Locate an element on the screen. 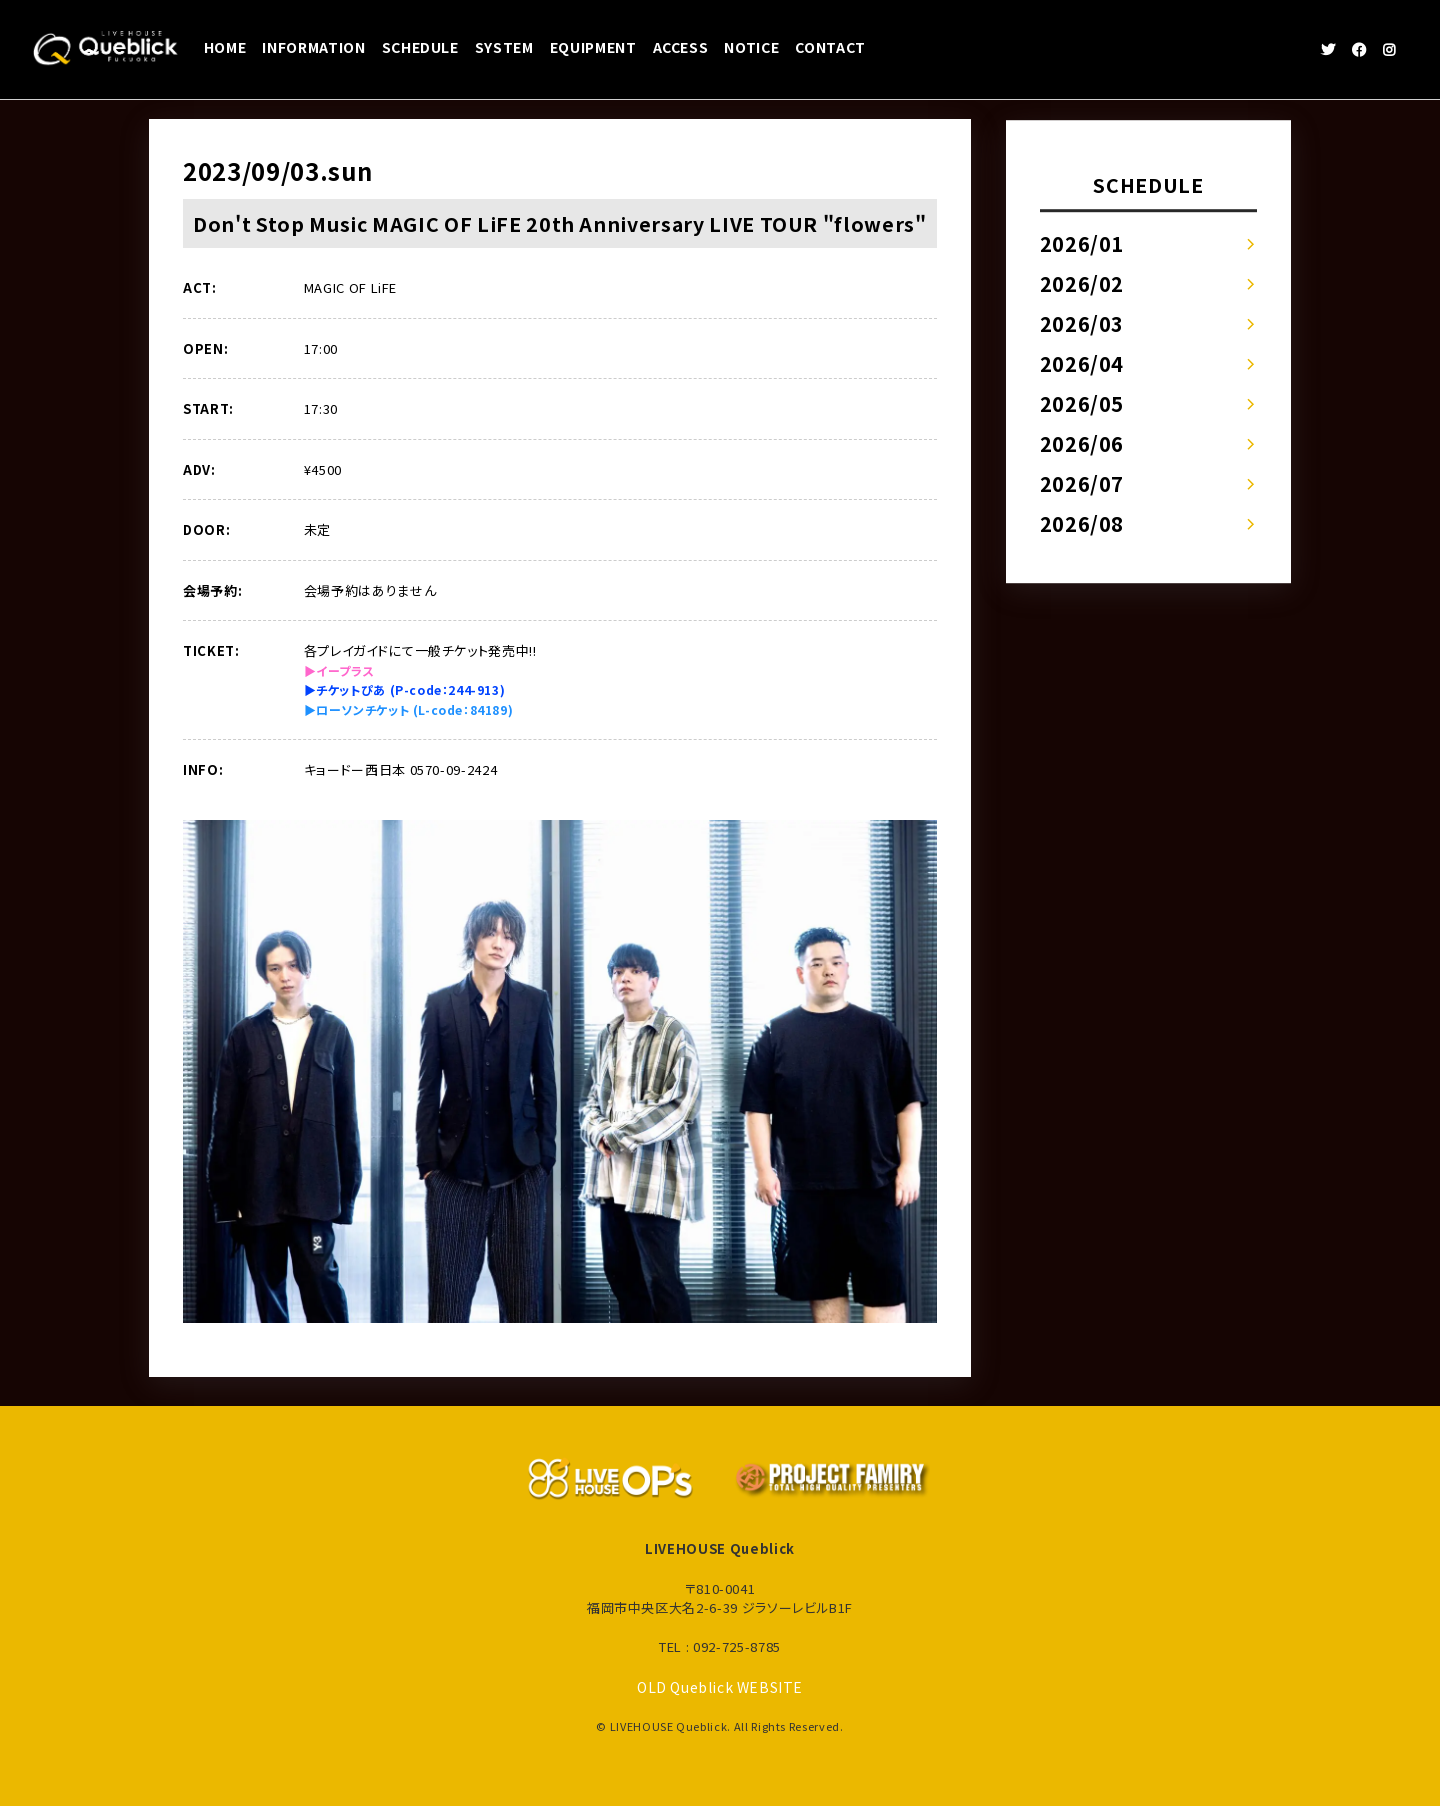 This screenshot has height=1806, width=1440. ACCESS is located at coordinates (681, 47).